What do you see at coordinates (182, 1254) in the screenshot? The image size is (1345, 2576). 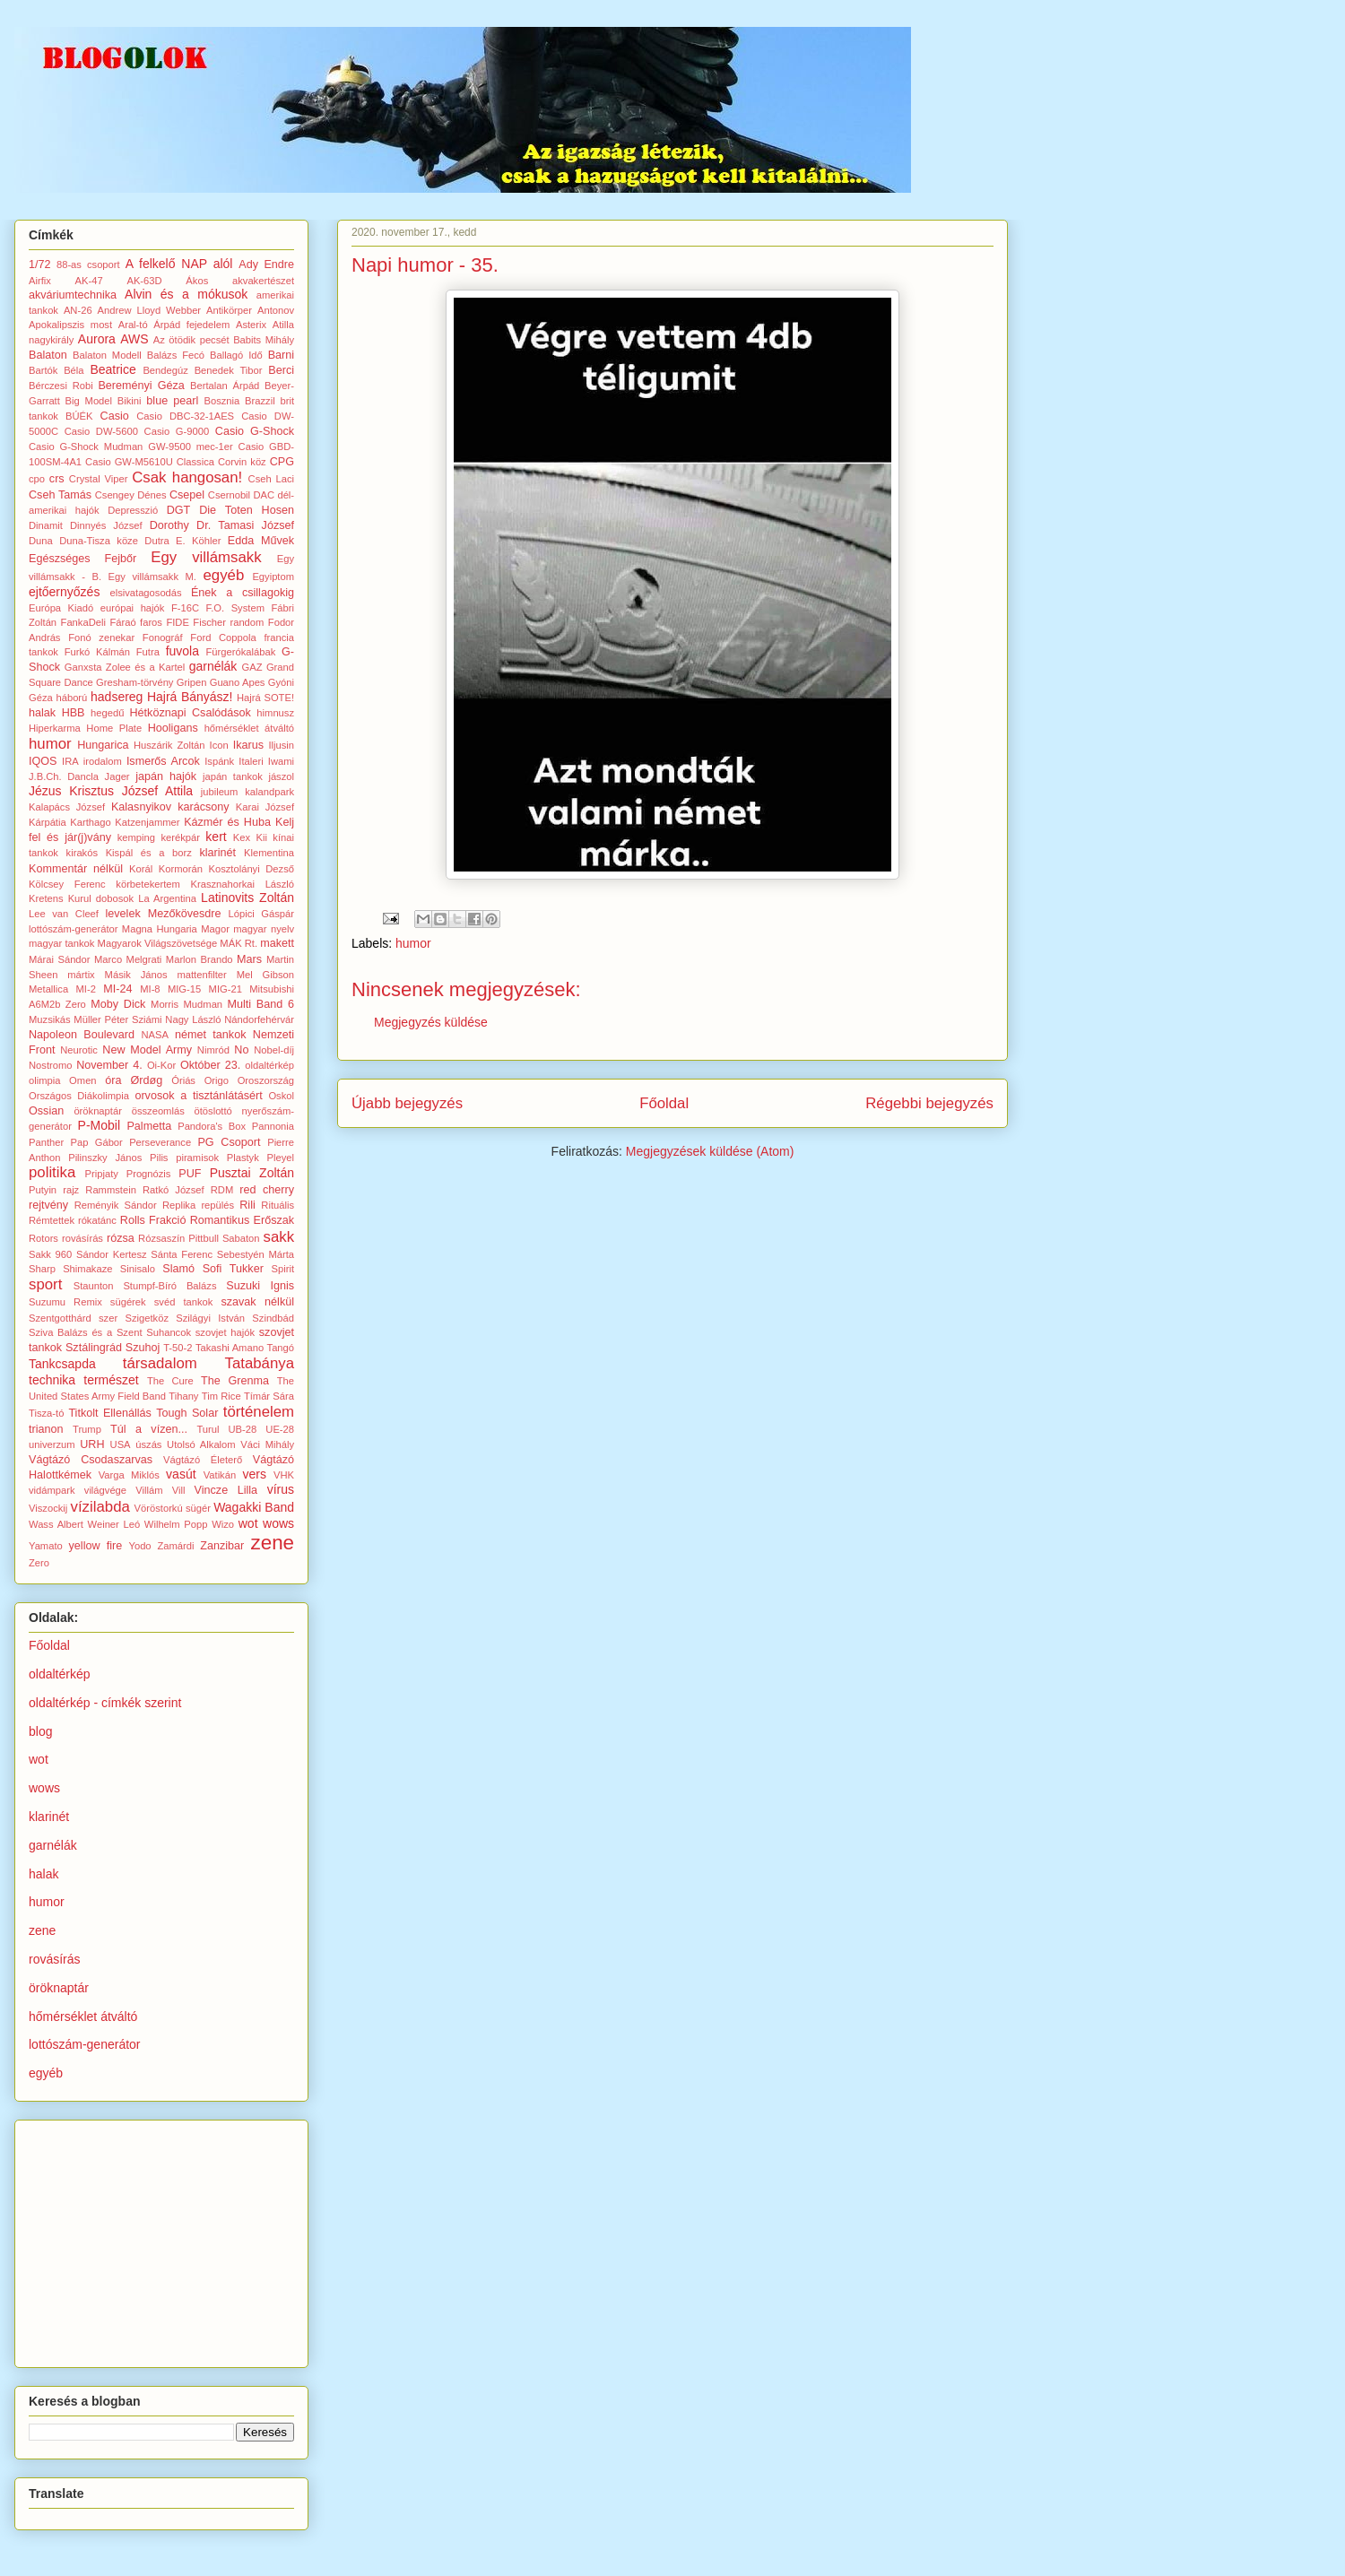 I see `Sánta Ferenc` at bounding box center [182, 1254].